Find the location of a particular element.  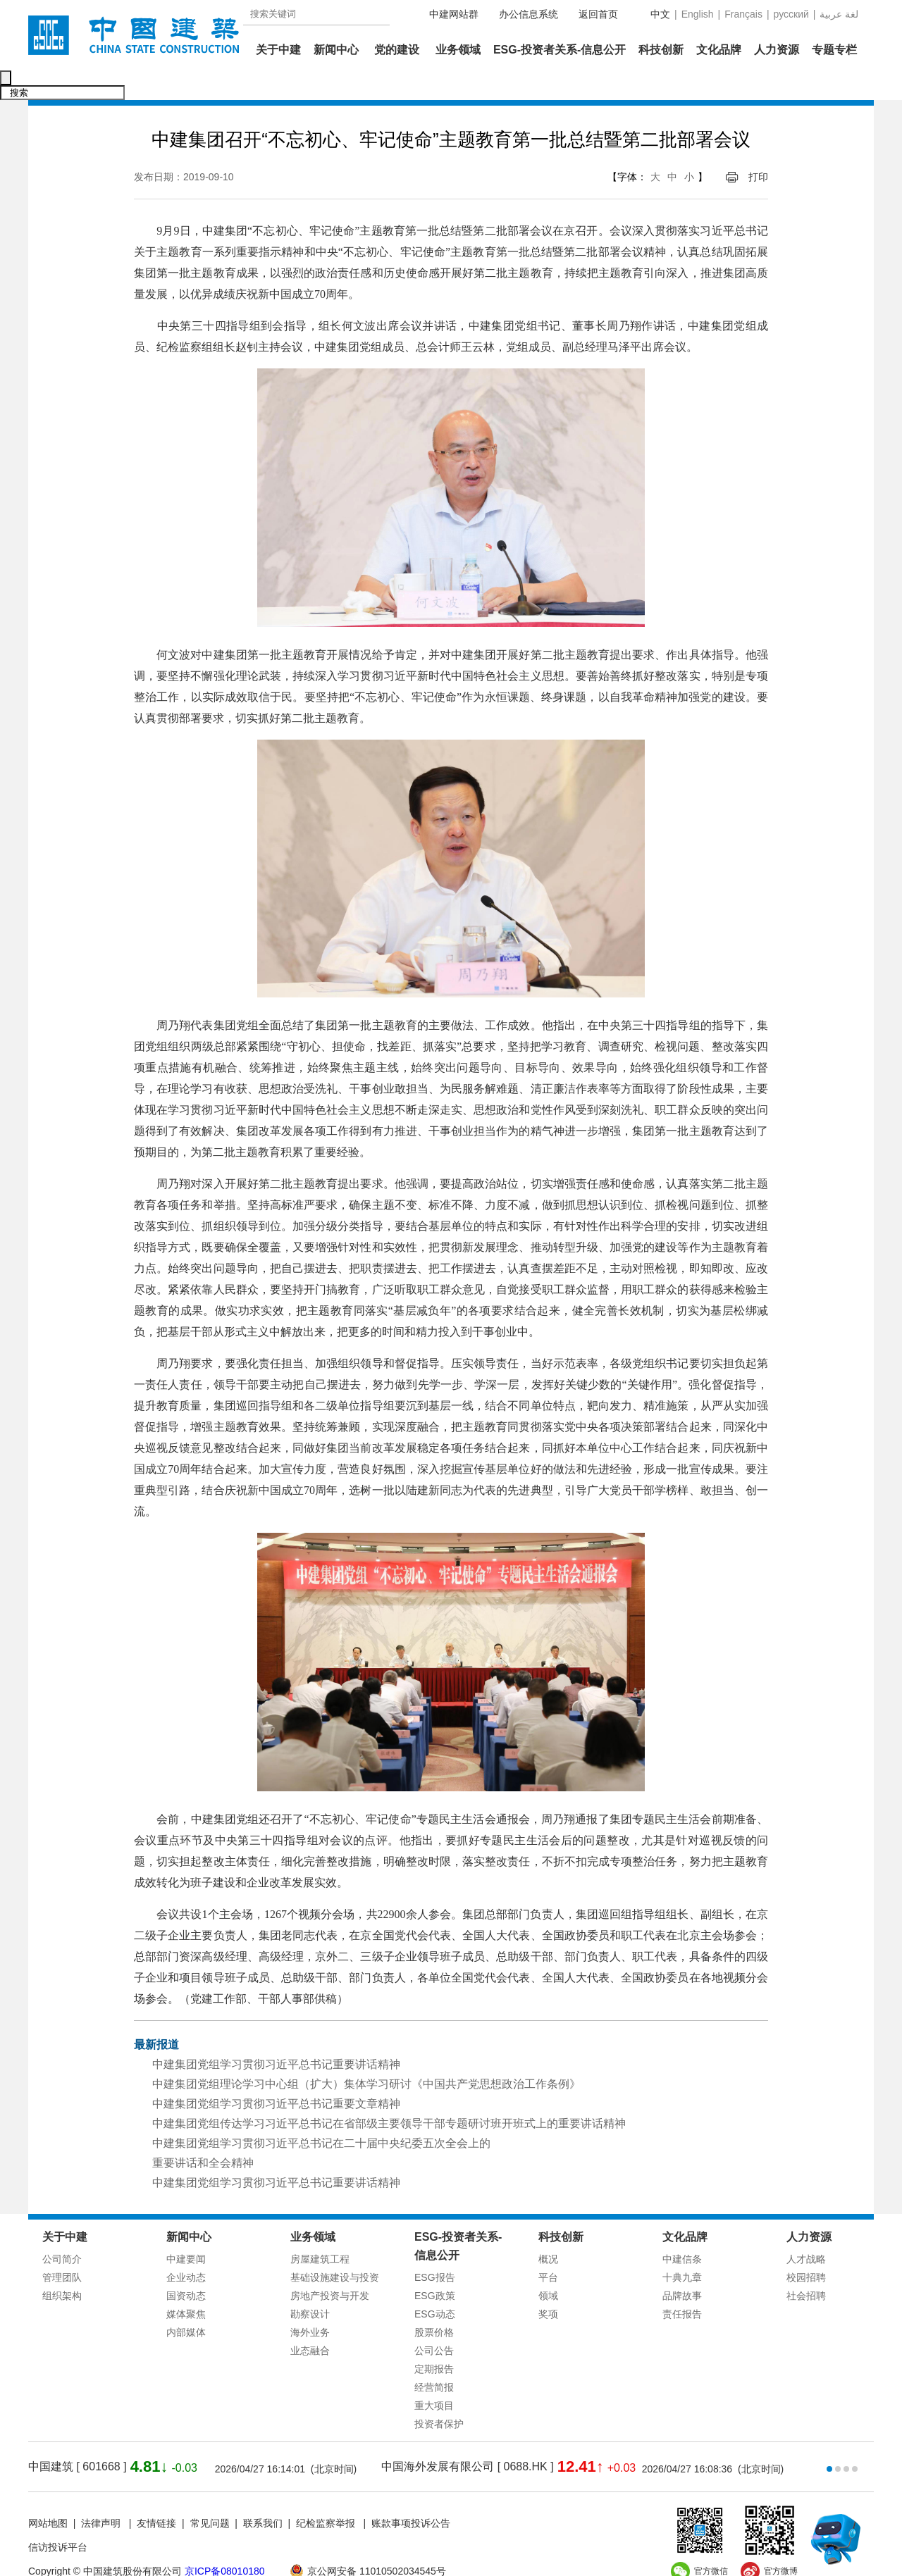

重大项目 is located at coordinates (434, 2376).